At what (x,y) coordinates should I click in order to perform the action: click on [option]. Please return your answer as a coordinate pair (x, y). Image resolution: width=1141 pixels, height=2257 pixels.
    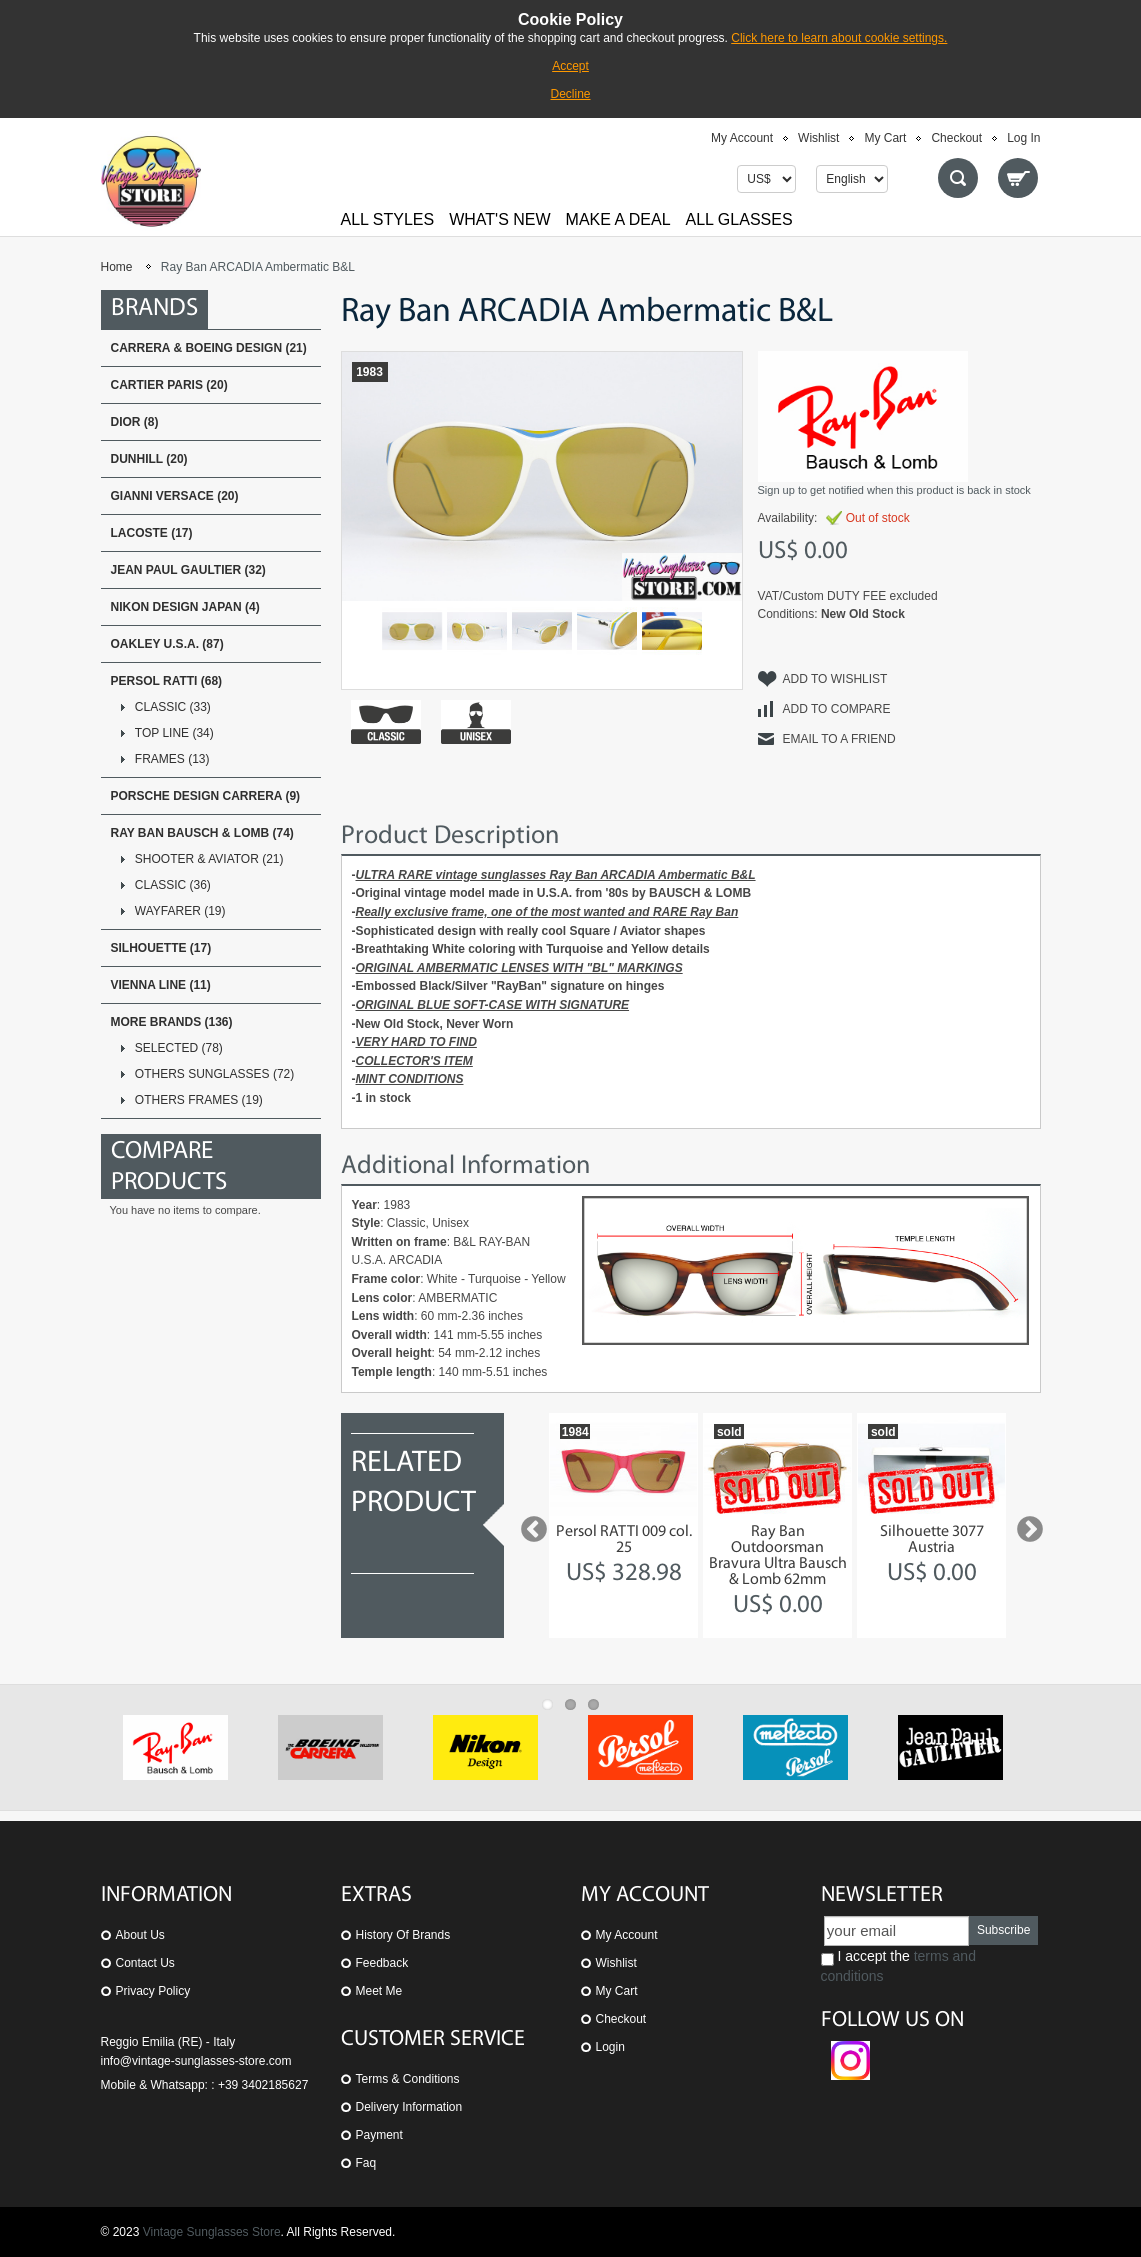
    Looking at the image, I should click on (623, 1525).